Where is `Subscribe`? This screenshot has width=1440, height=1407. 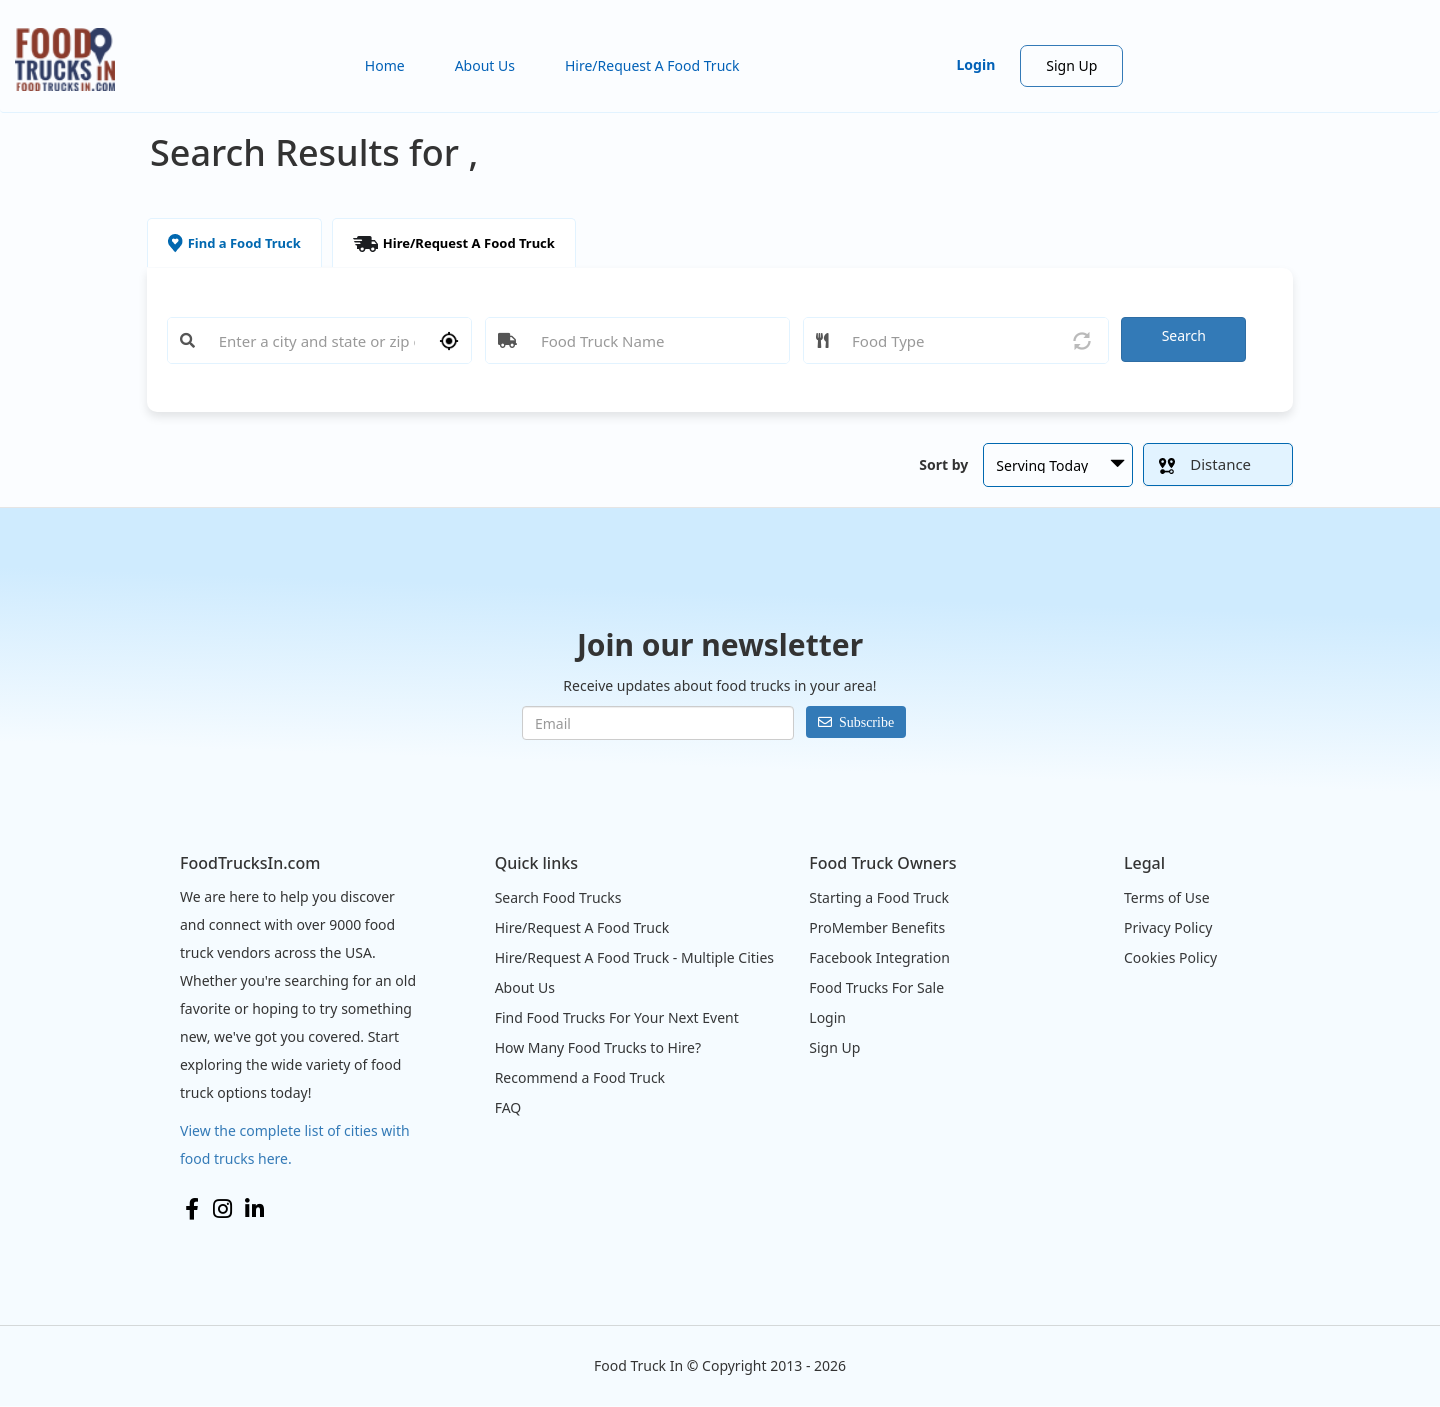 Subscribe is located at coordinates (866, 722).